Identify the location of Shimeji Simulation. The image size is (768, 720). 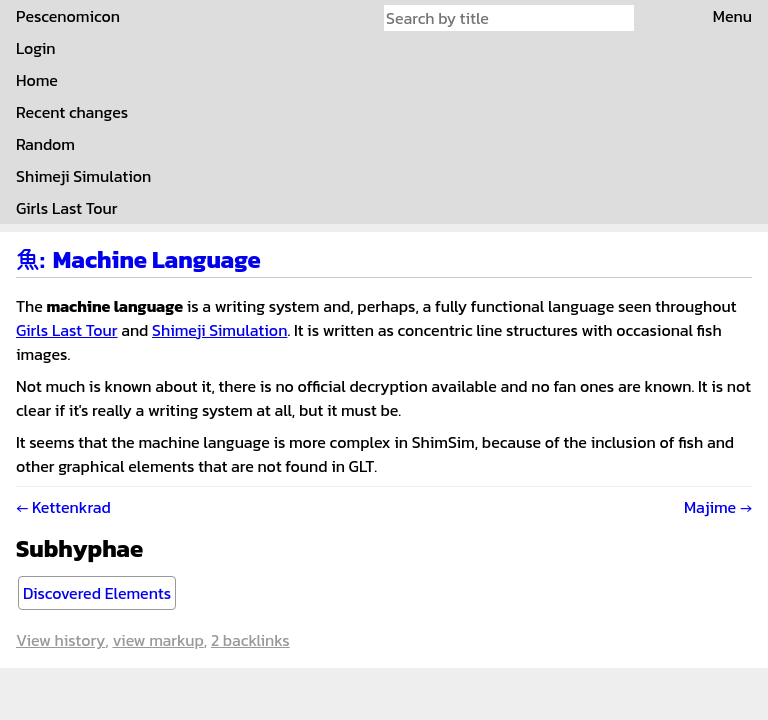
(83, 176).